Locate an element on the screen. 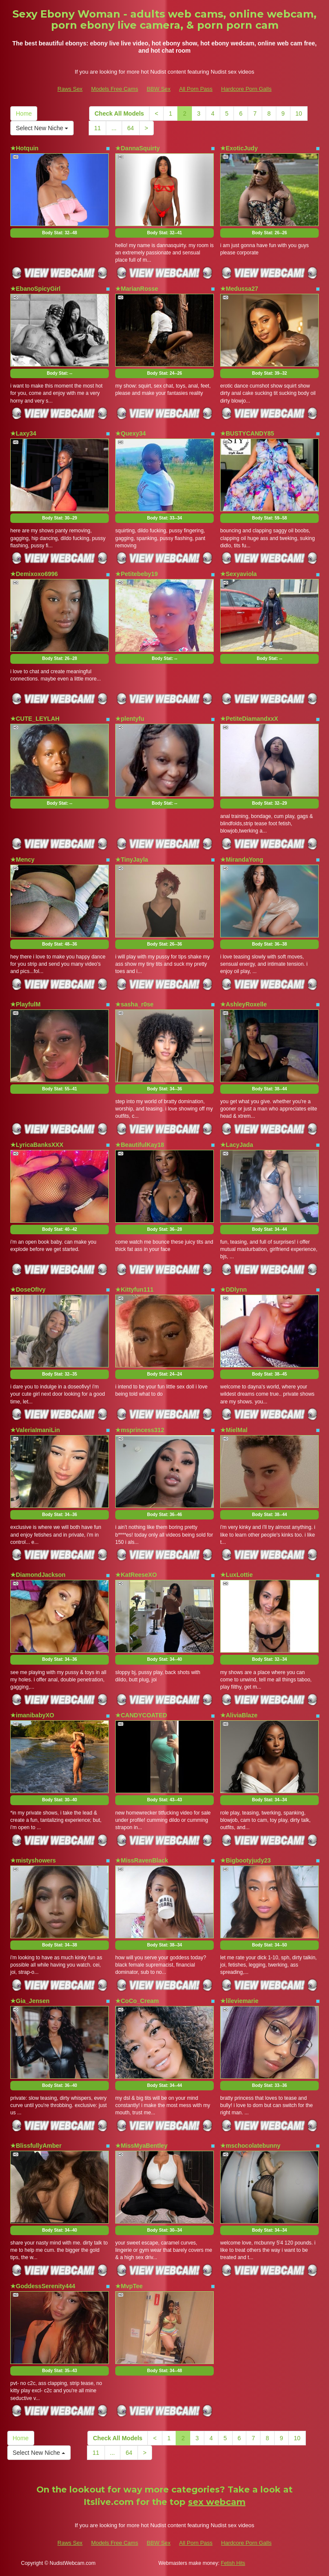  ★CANDYCOATED is located at coordinates (141, 1715).